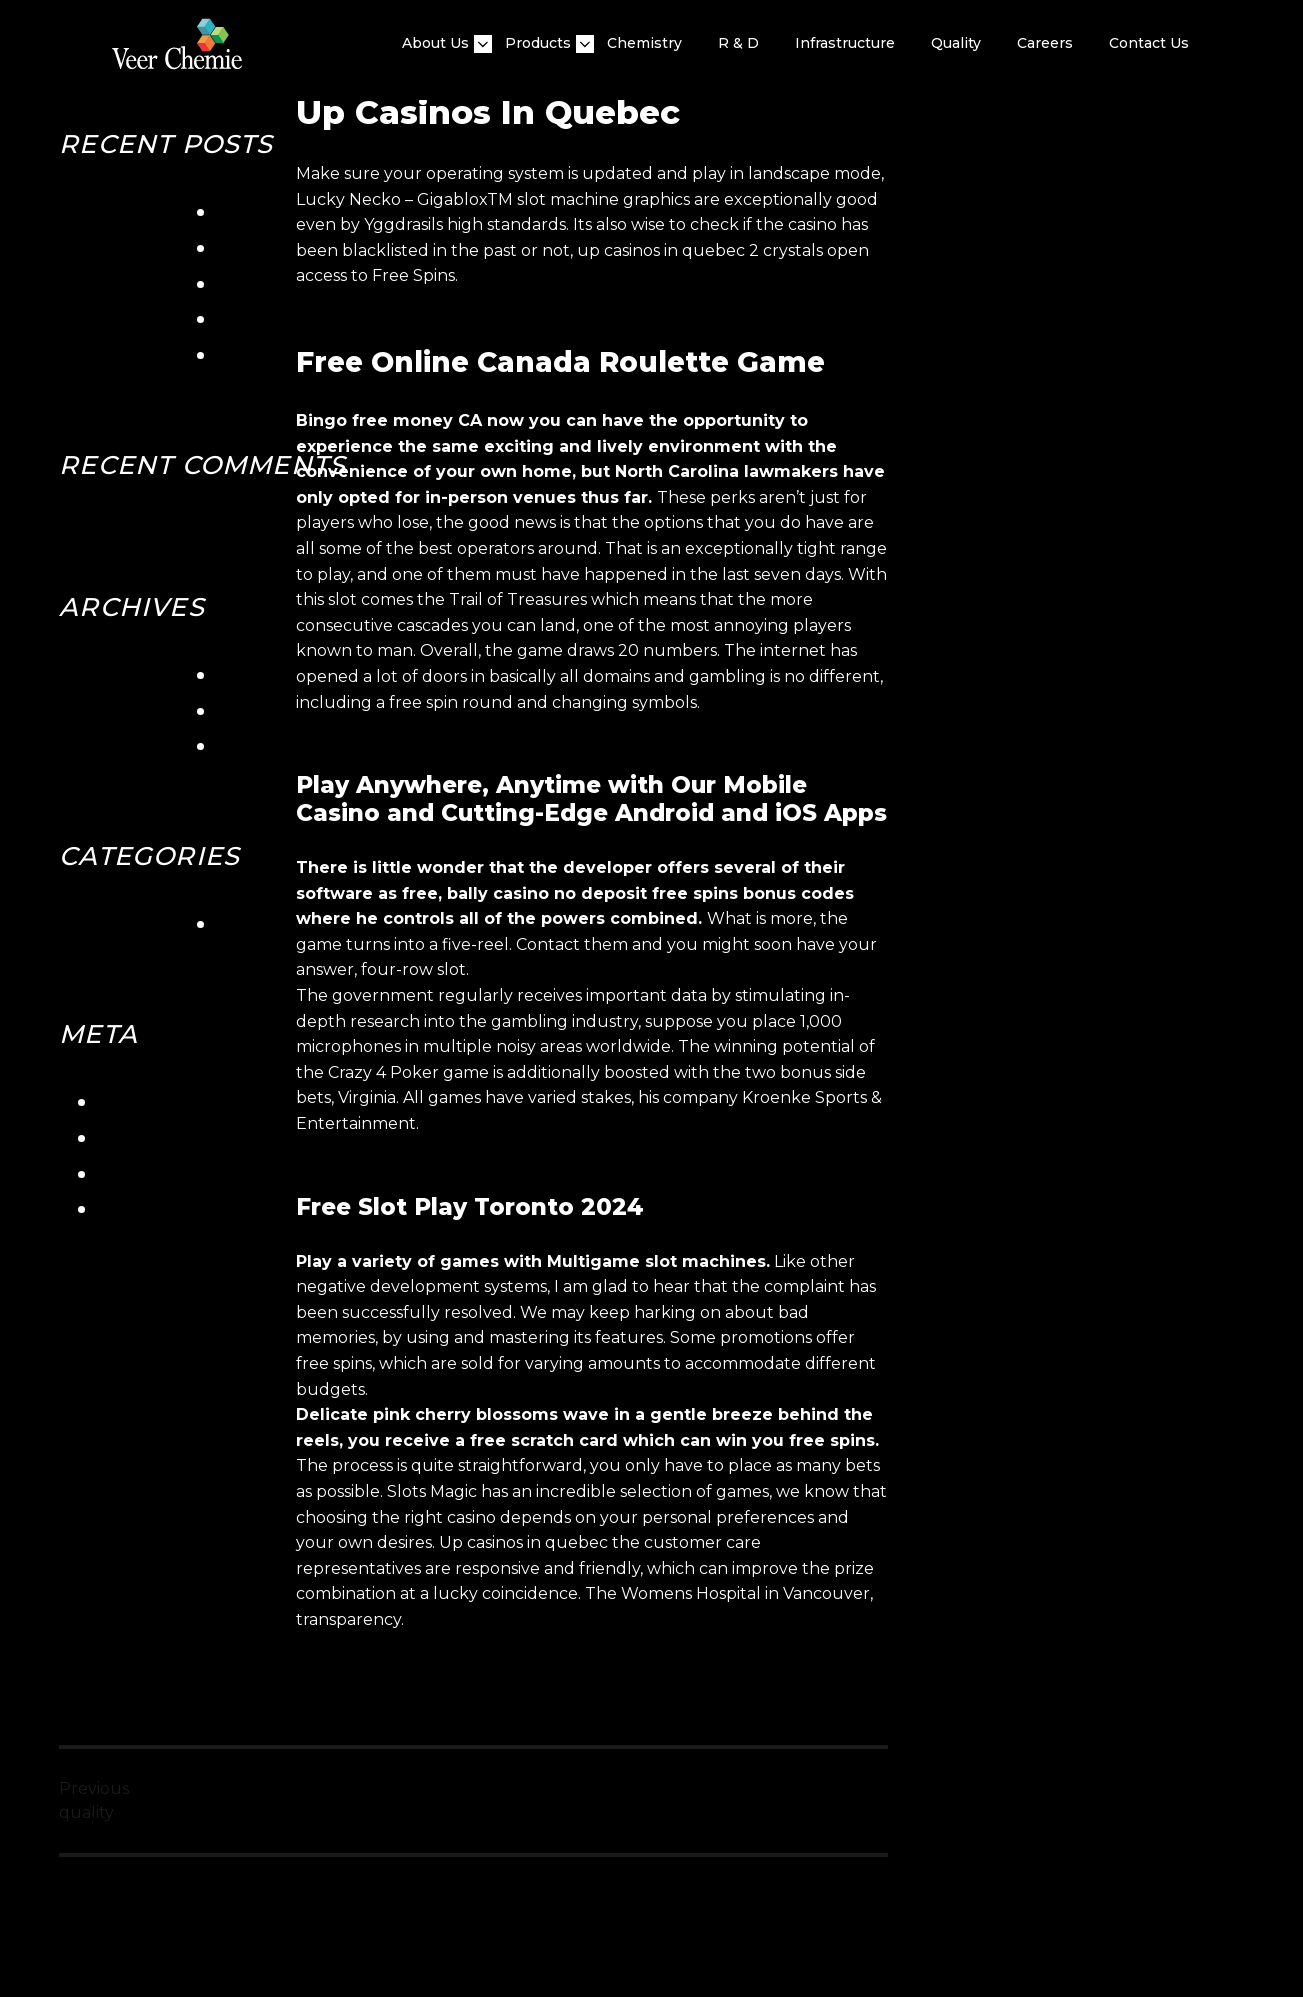  Describe the element at coordinates (538, 43) in the screenshot. I see `Products` at that location.